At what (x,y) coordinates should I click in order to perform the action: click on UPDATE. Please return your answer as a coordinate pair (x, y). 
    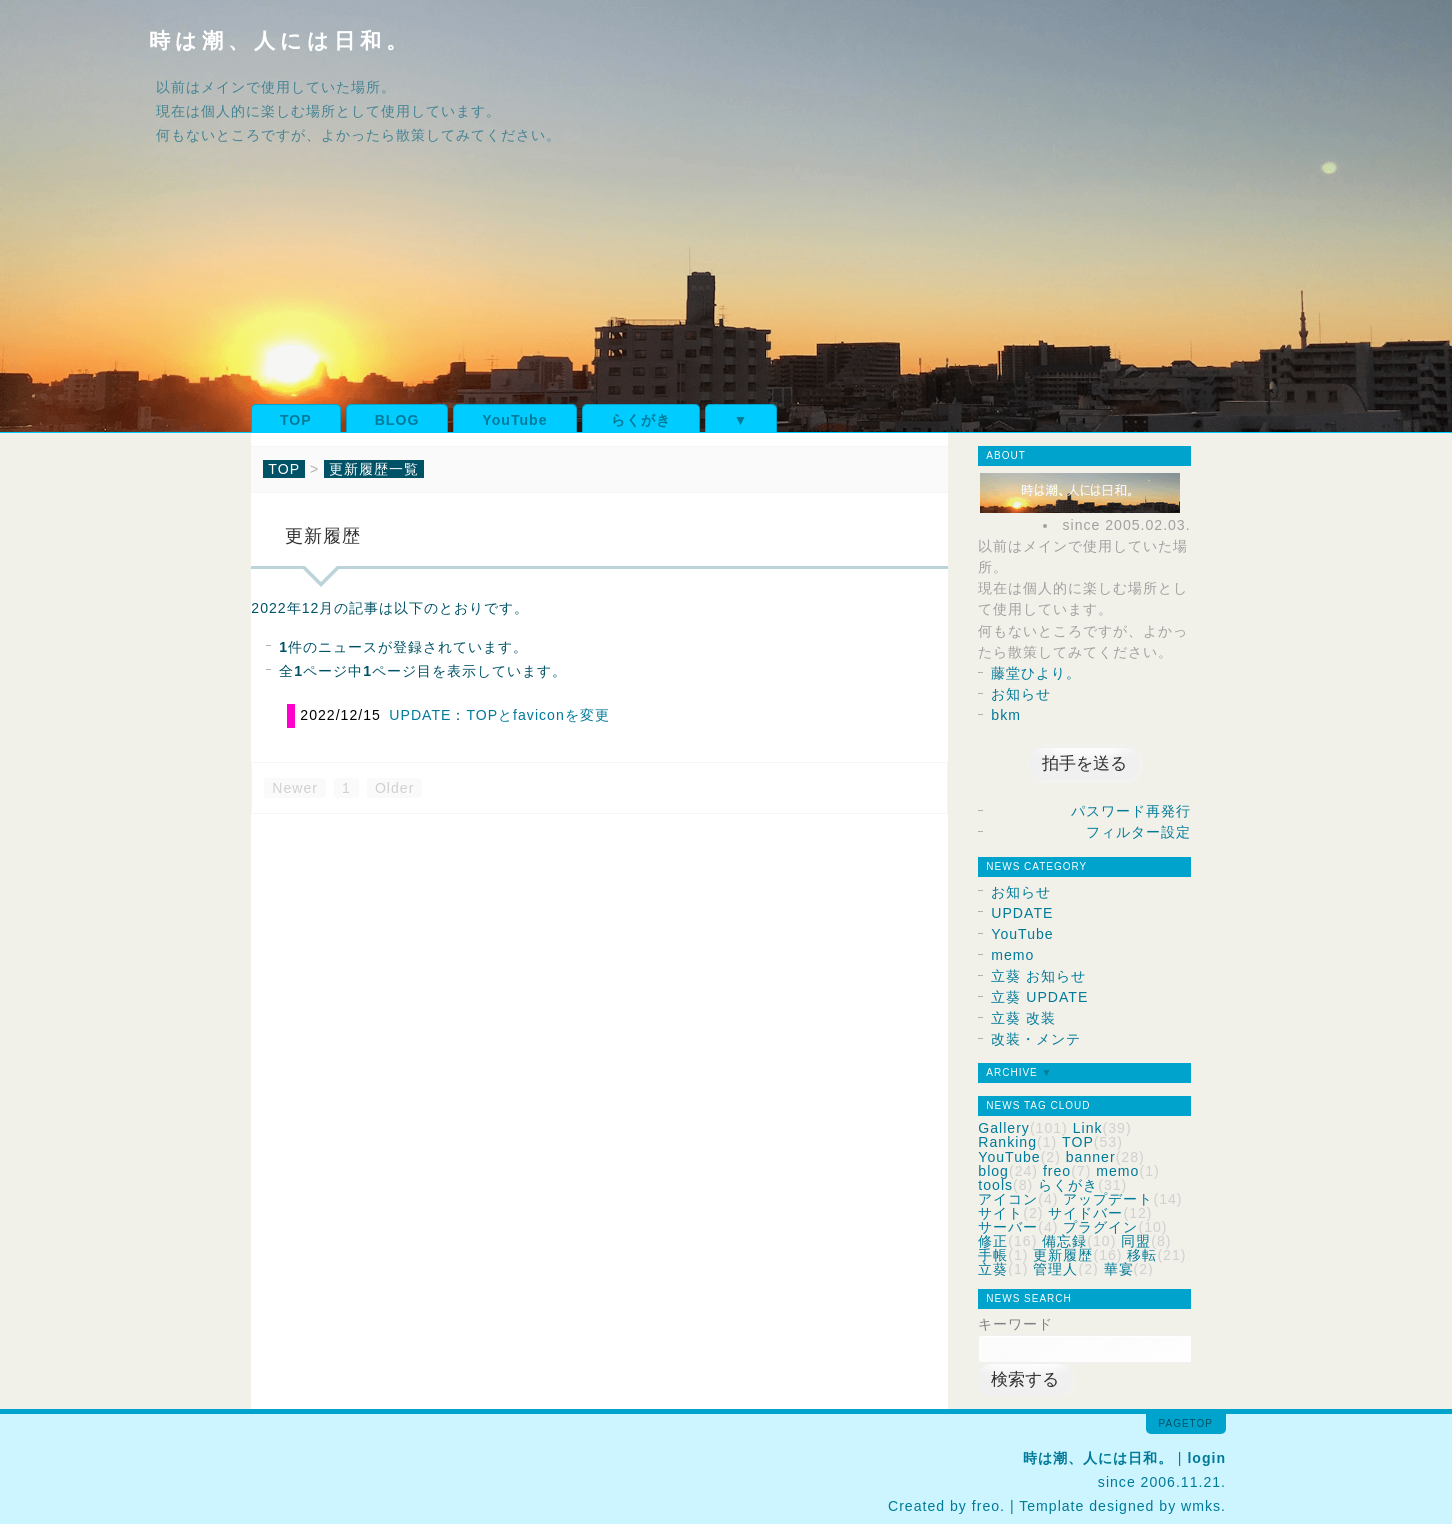
    Looking at the image, I should click on (420, 715).